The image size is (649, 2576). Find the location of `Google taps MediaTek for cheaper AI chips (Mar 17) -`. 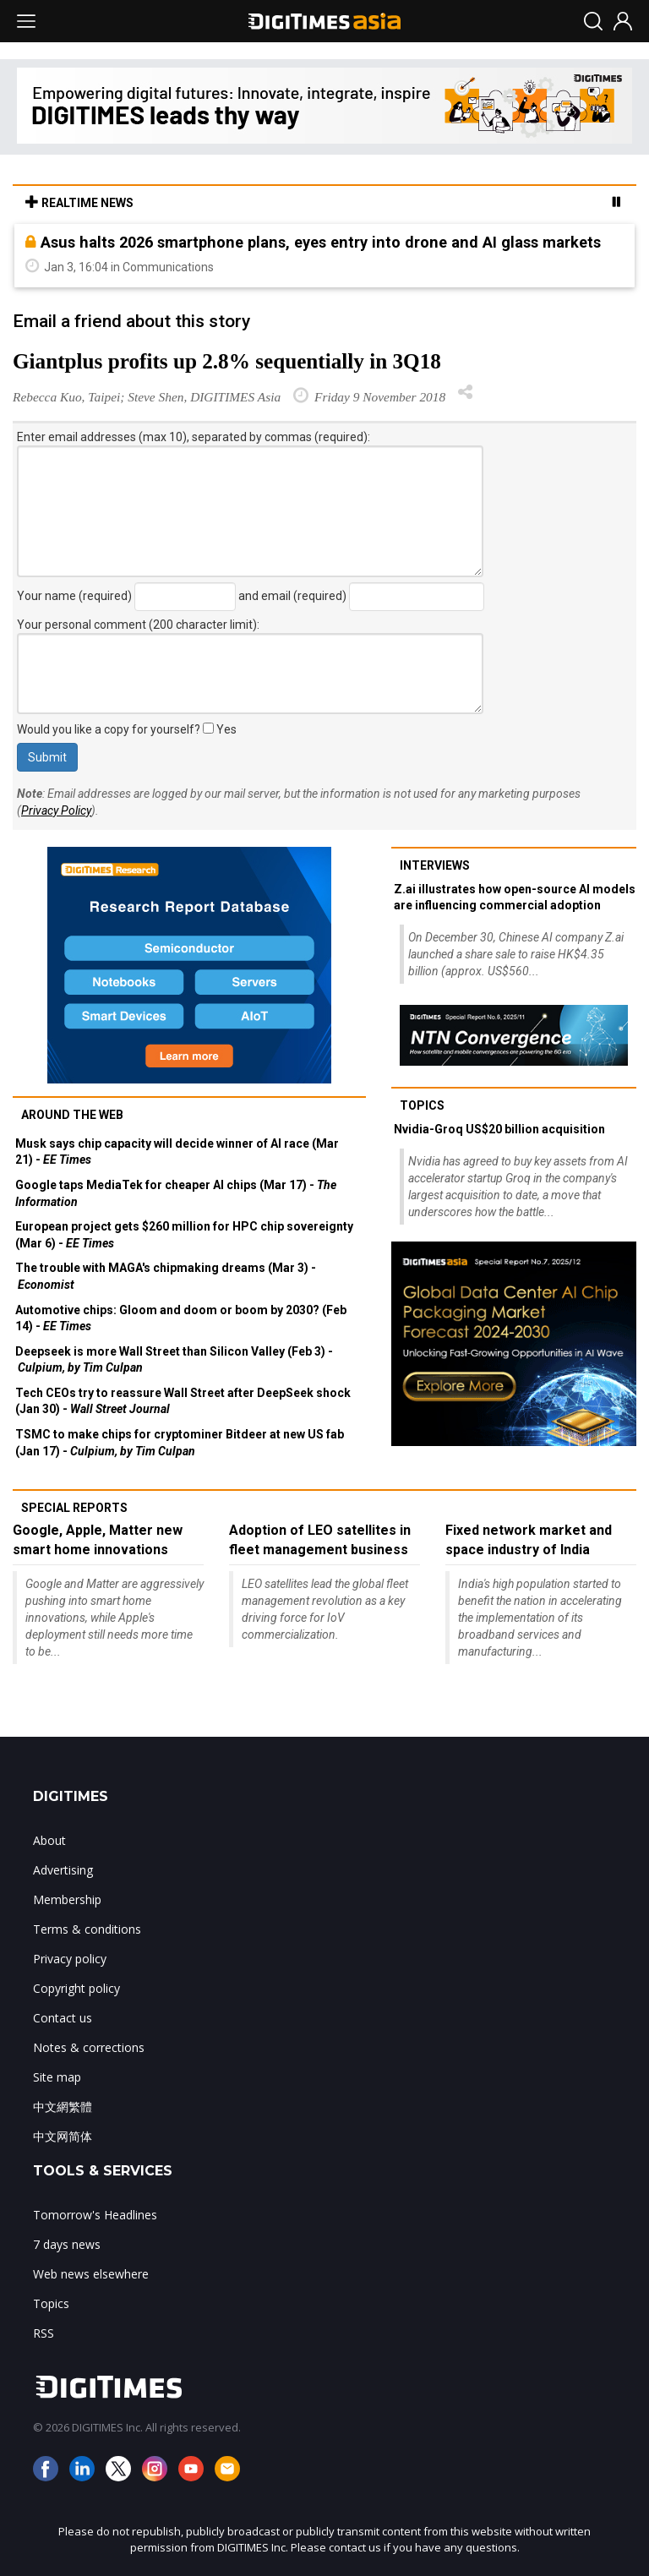

Google taps MediaTek for cheaper AI chips (Mar 17) - is located at coordinates (175, 1193).